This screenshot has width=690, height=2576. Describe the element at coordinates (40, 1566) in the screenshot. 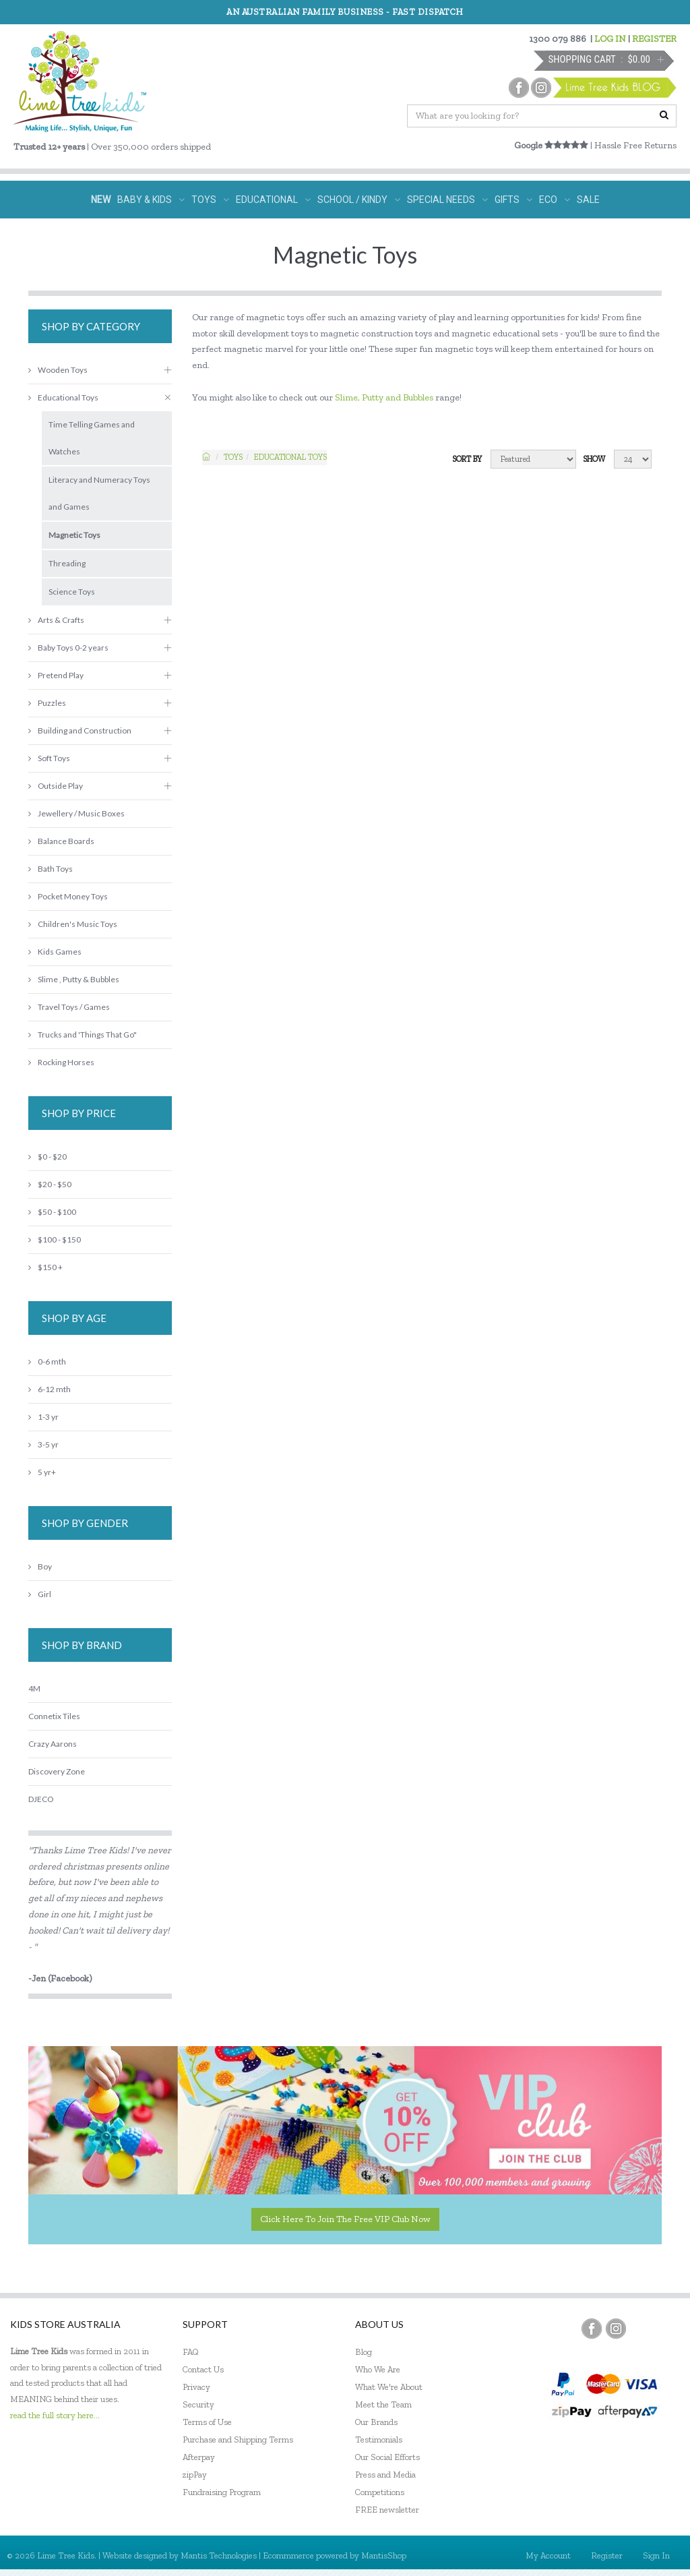

I see `Boy` at that location.